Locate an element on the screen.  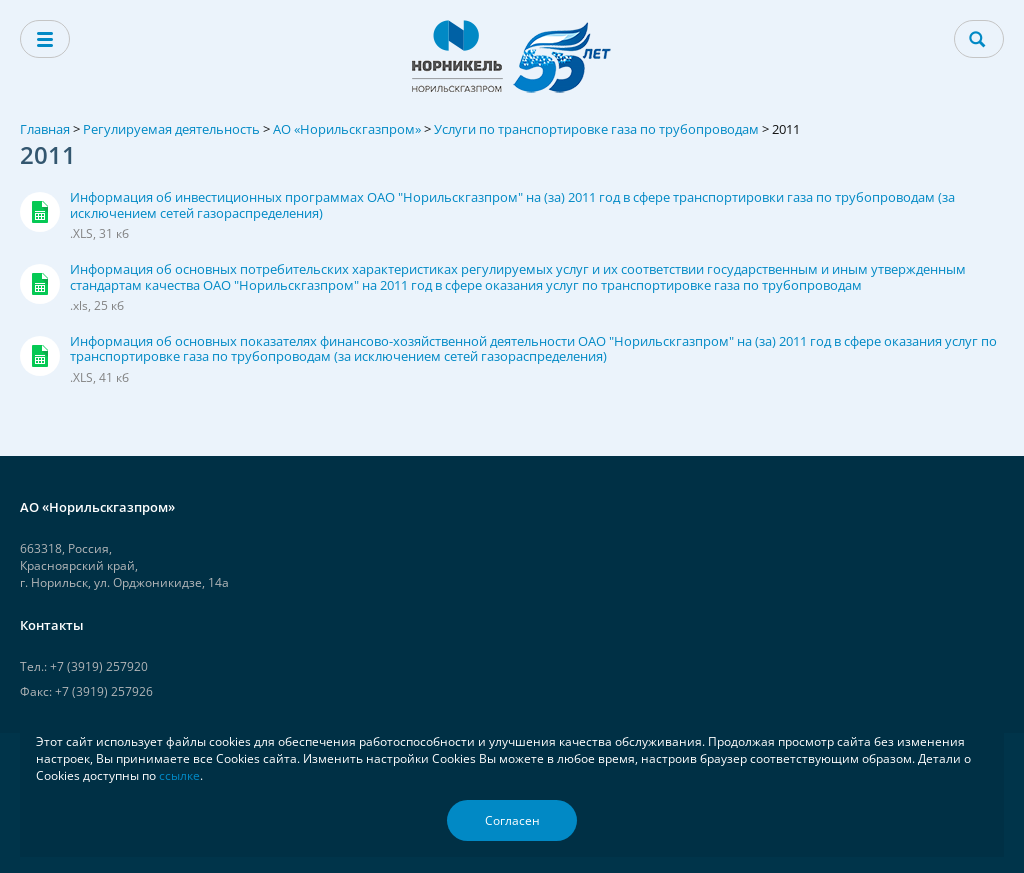
Услуги по транспортировке газа по трубопроводам is located at coordinates (596, 129).